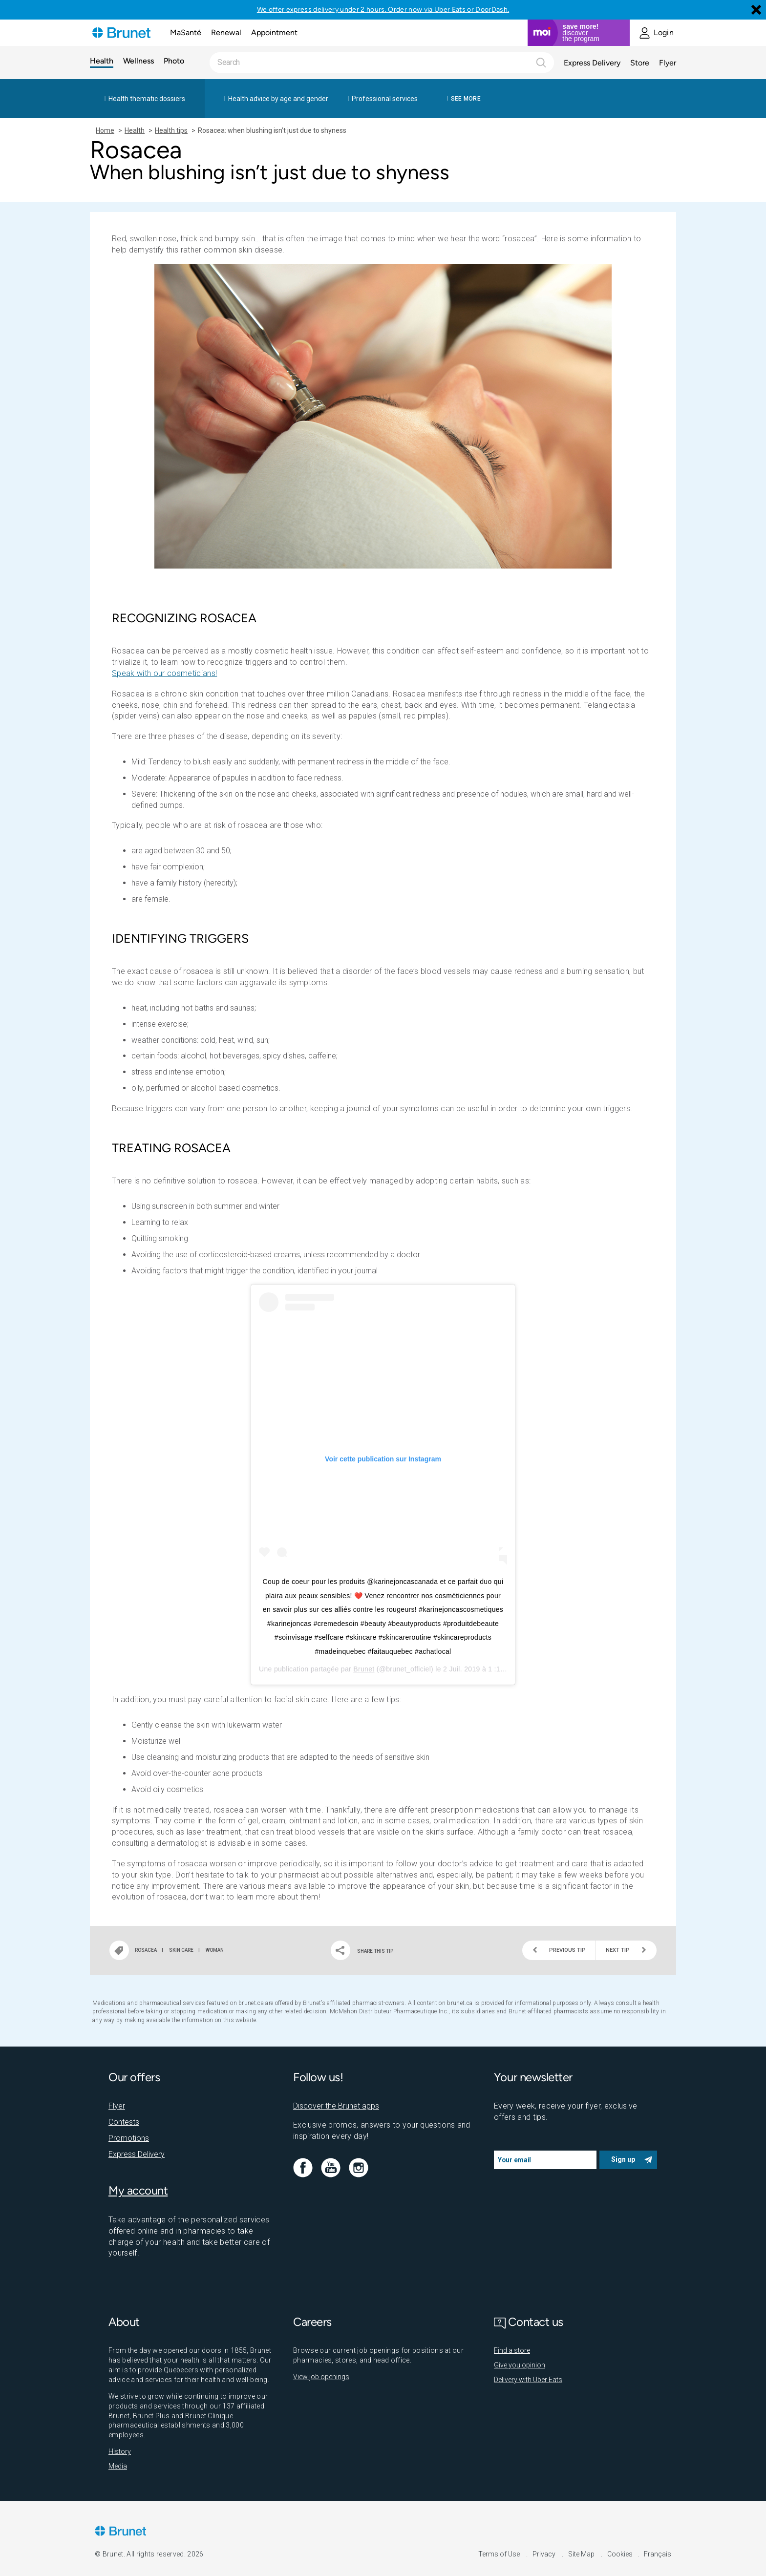 The width and height of the screenshot is (766, 2576). Describe the element at coordinates (117, 2466) in the screenshot. I see `Media` at that location.